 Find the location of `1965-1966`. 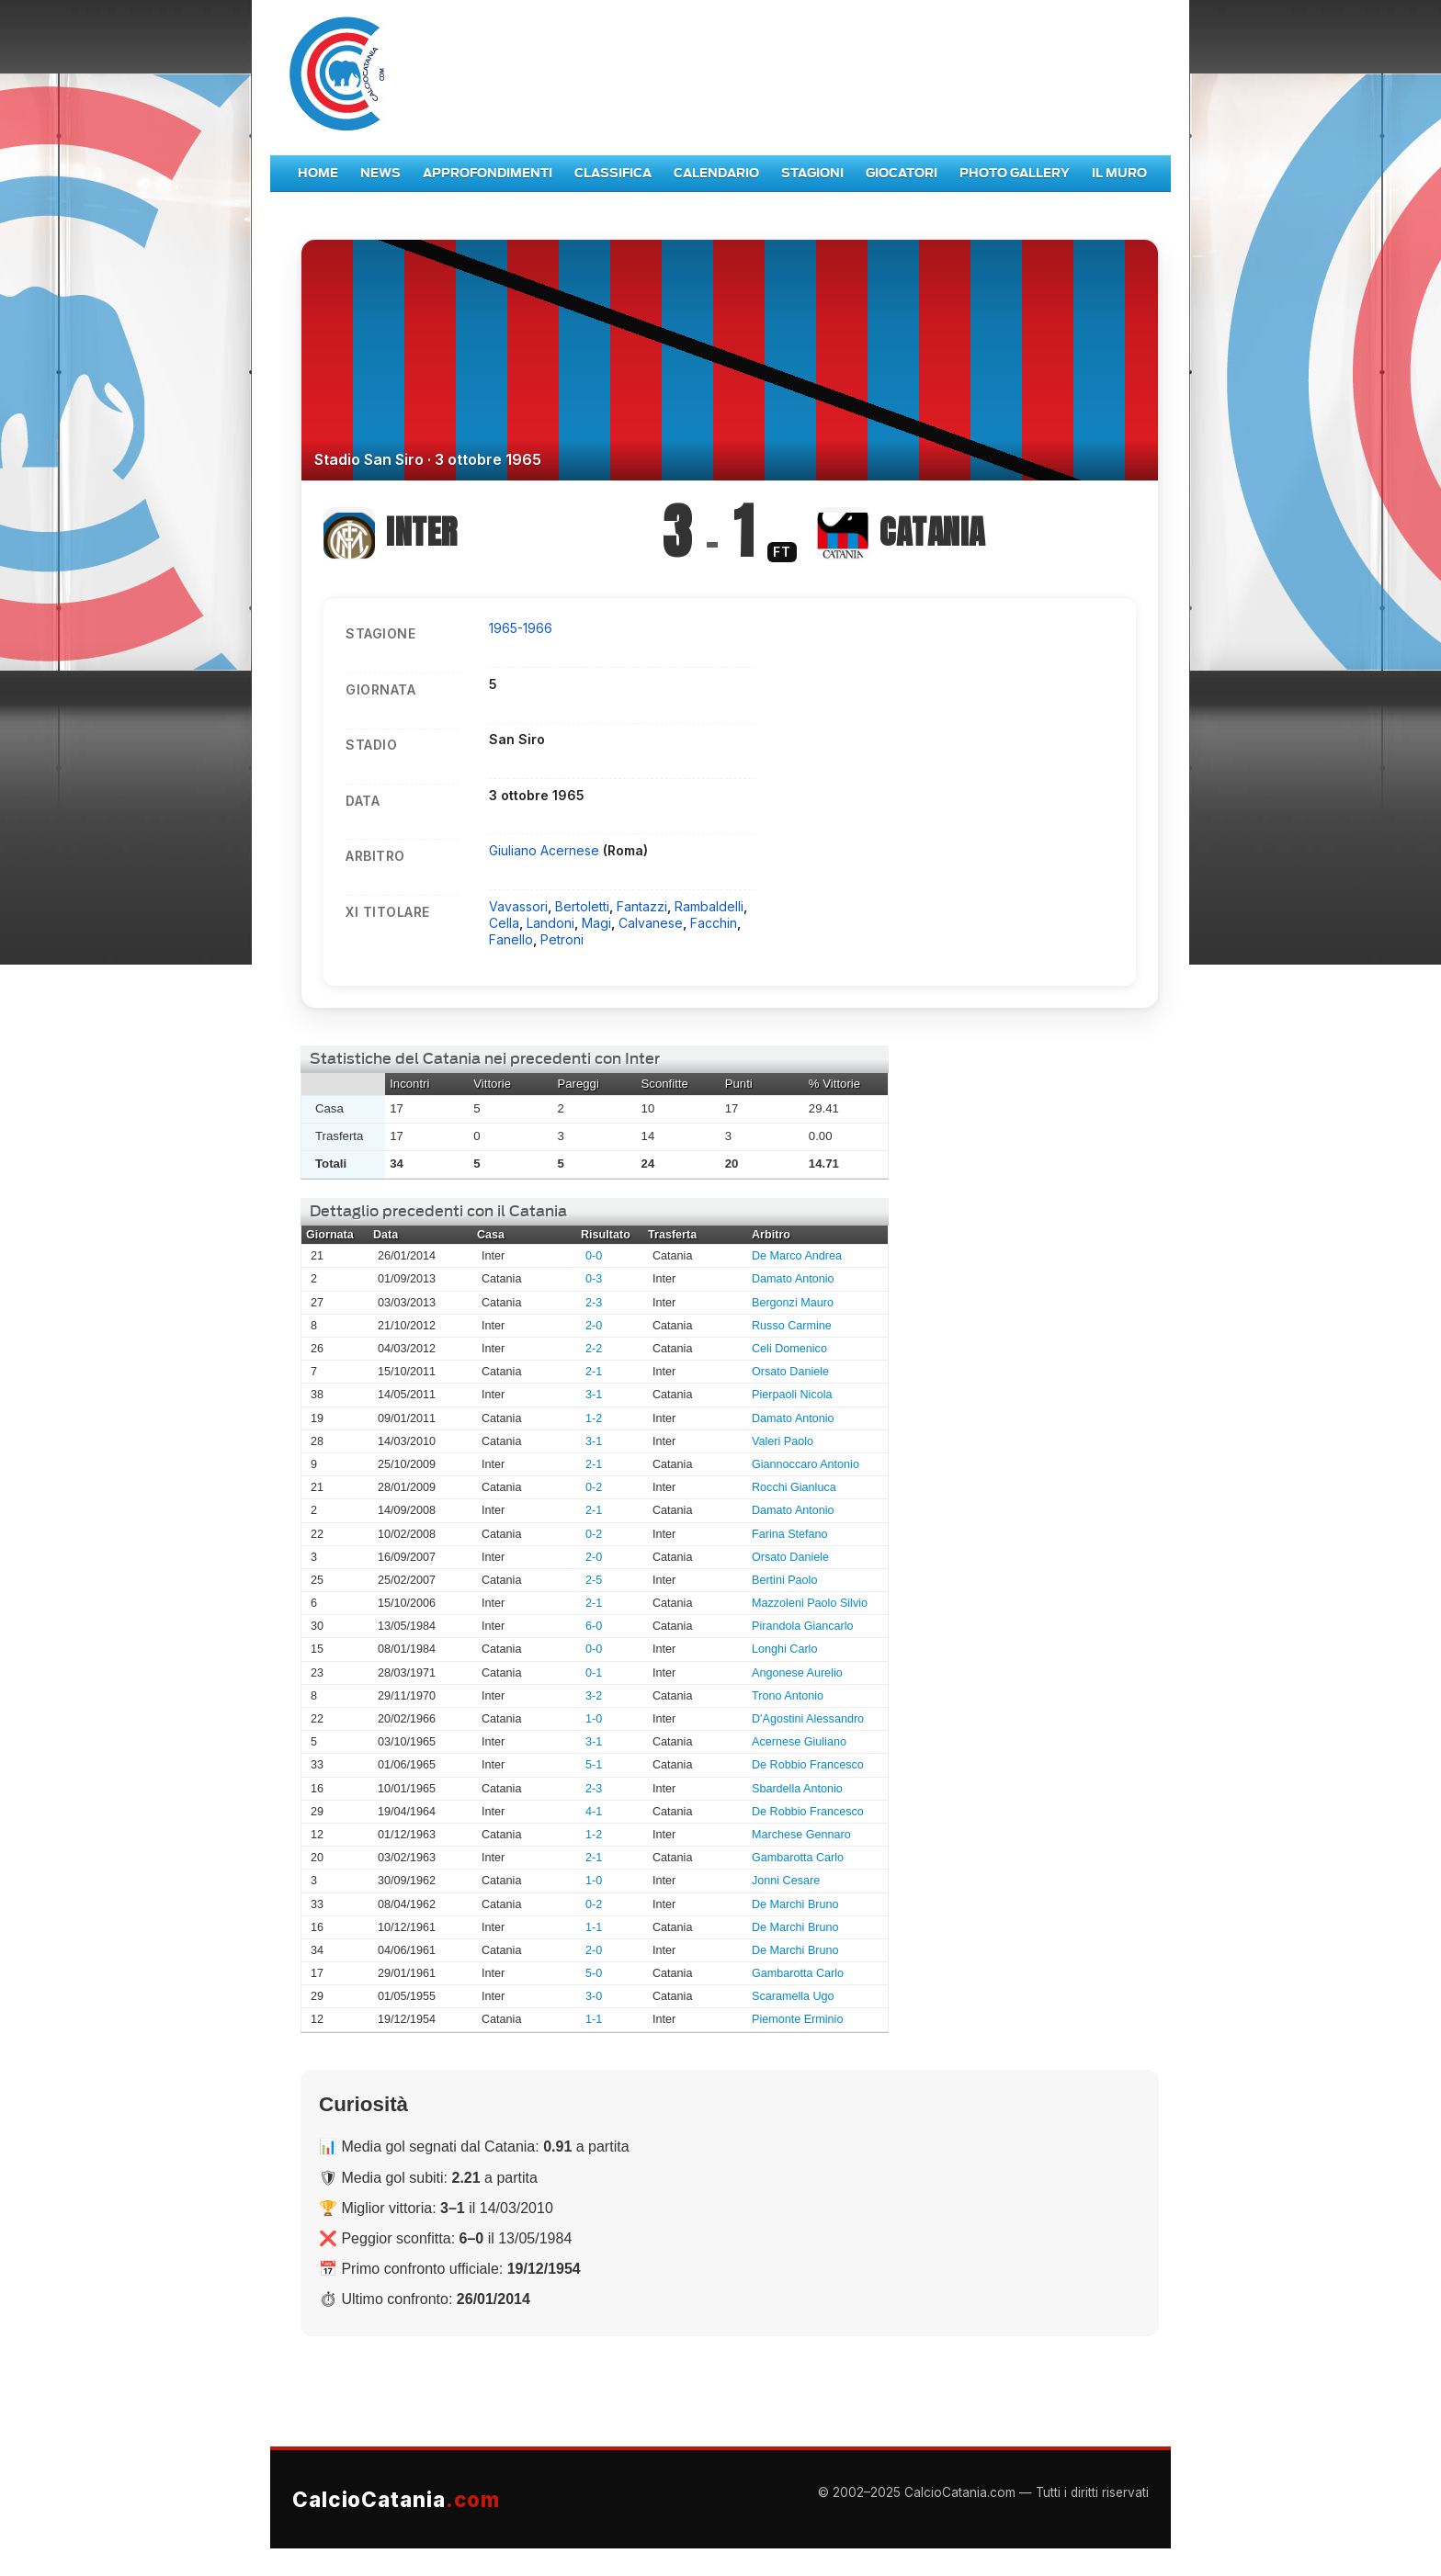

1965-1966 is located at coordinates (520, 628).